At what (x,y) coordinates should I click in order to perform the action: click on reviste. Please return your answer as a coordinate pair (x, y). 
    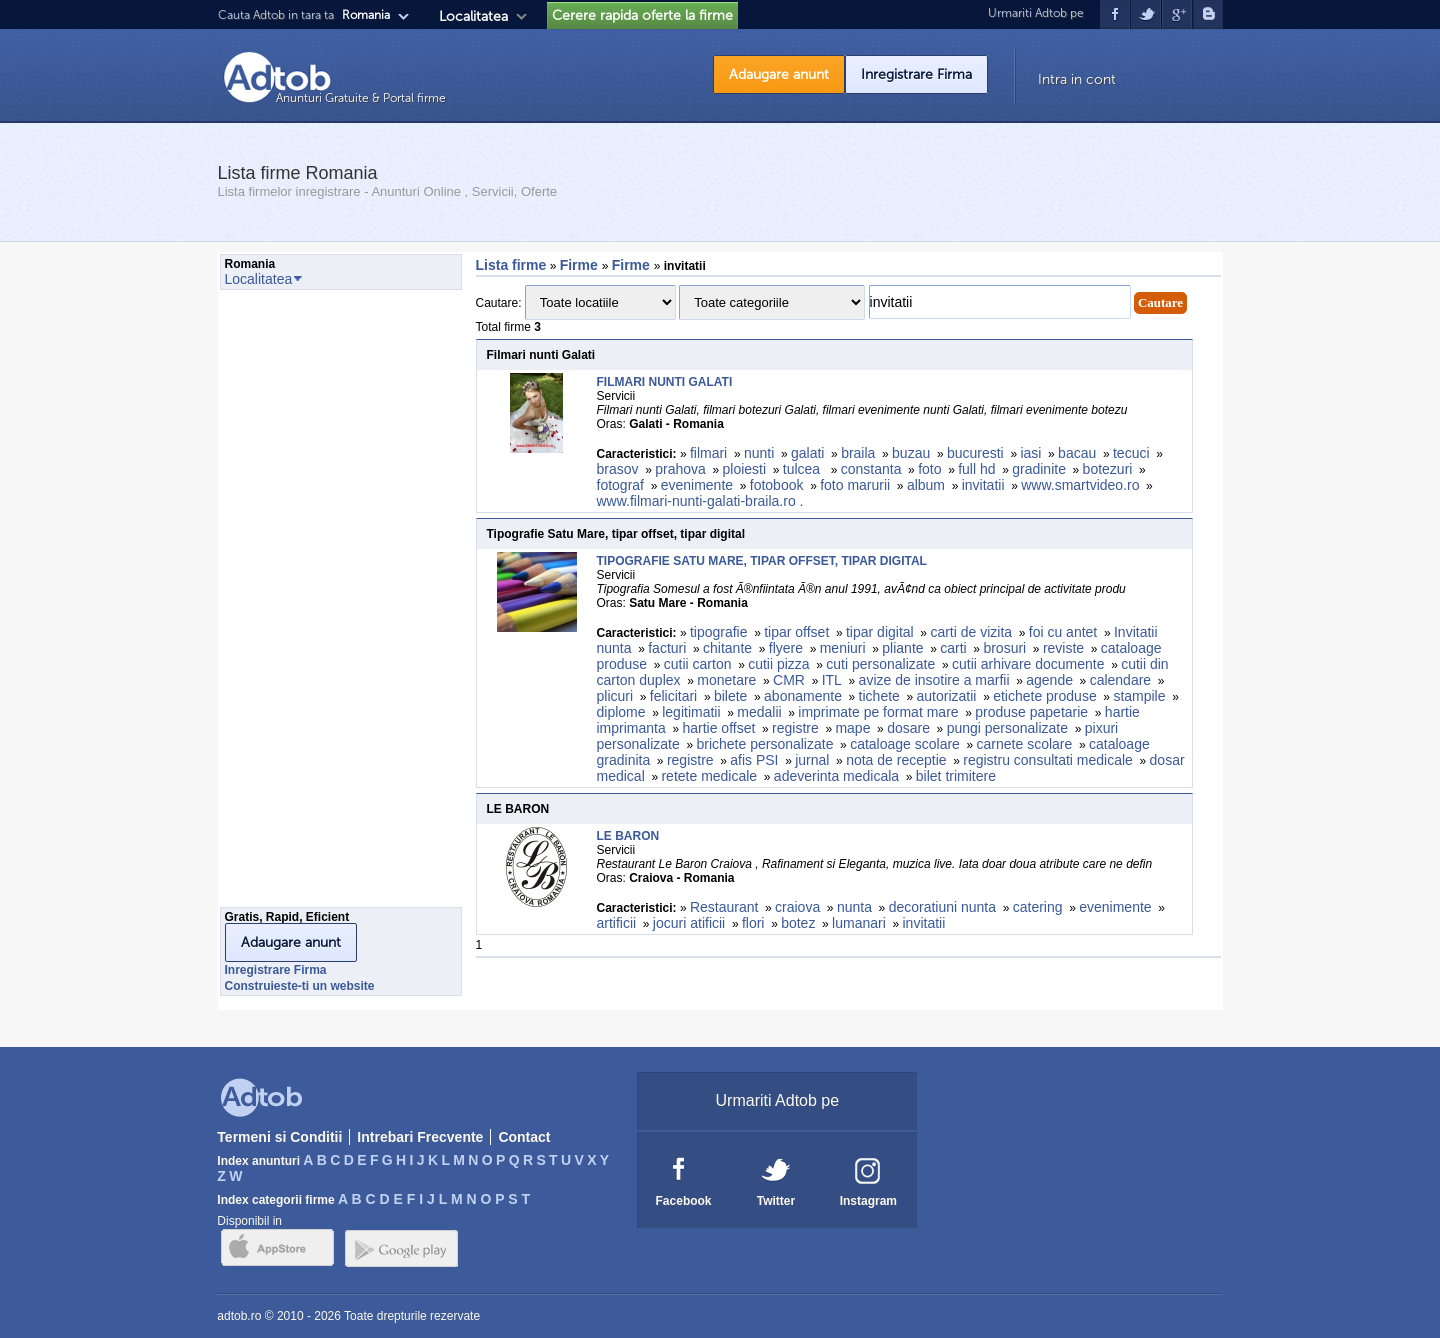
    Looking at the image, I should click on (1063, 648).